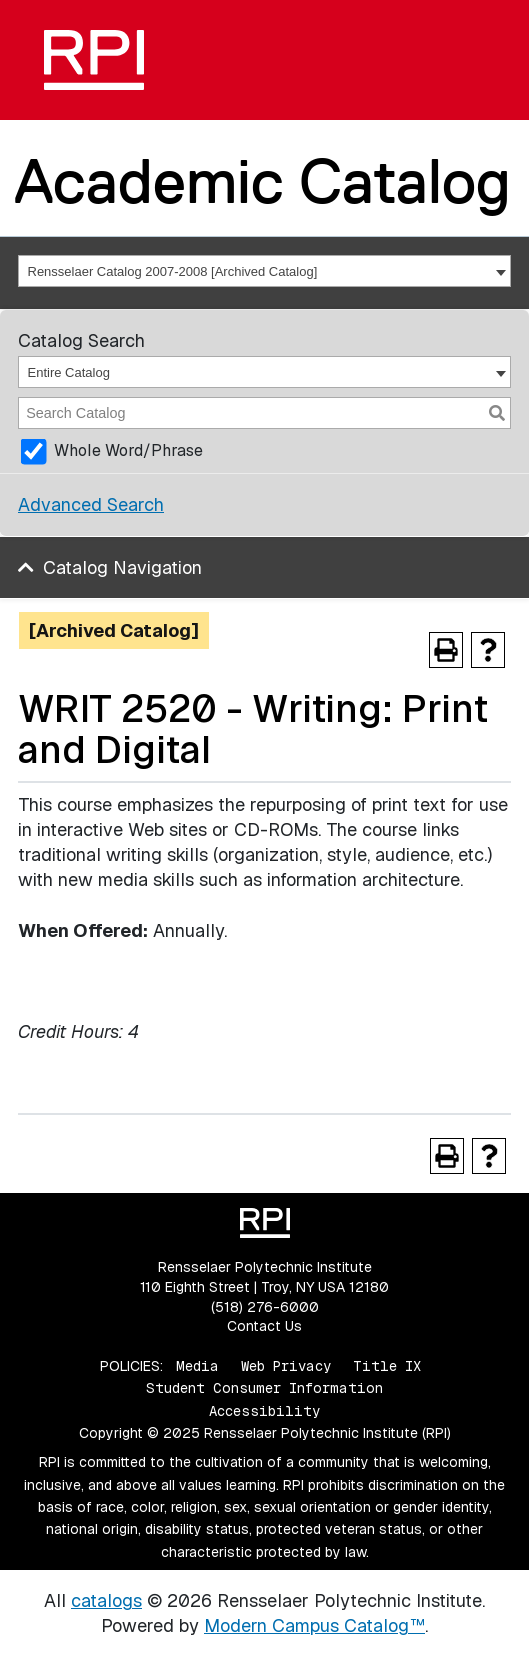  I want to click on Whole Word/Phrase, so click(128, 450).